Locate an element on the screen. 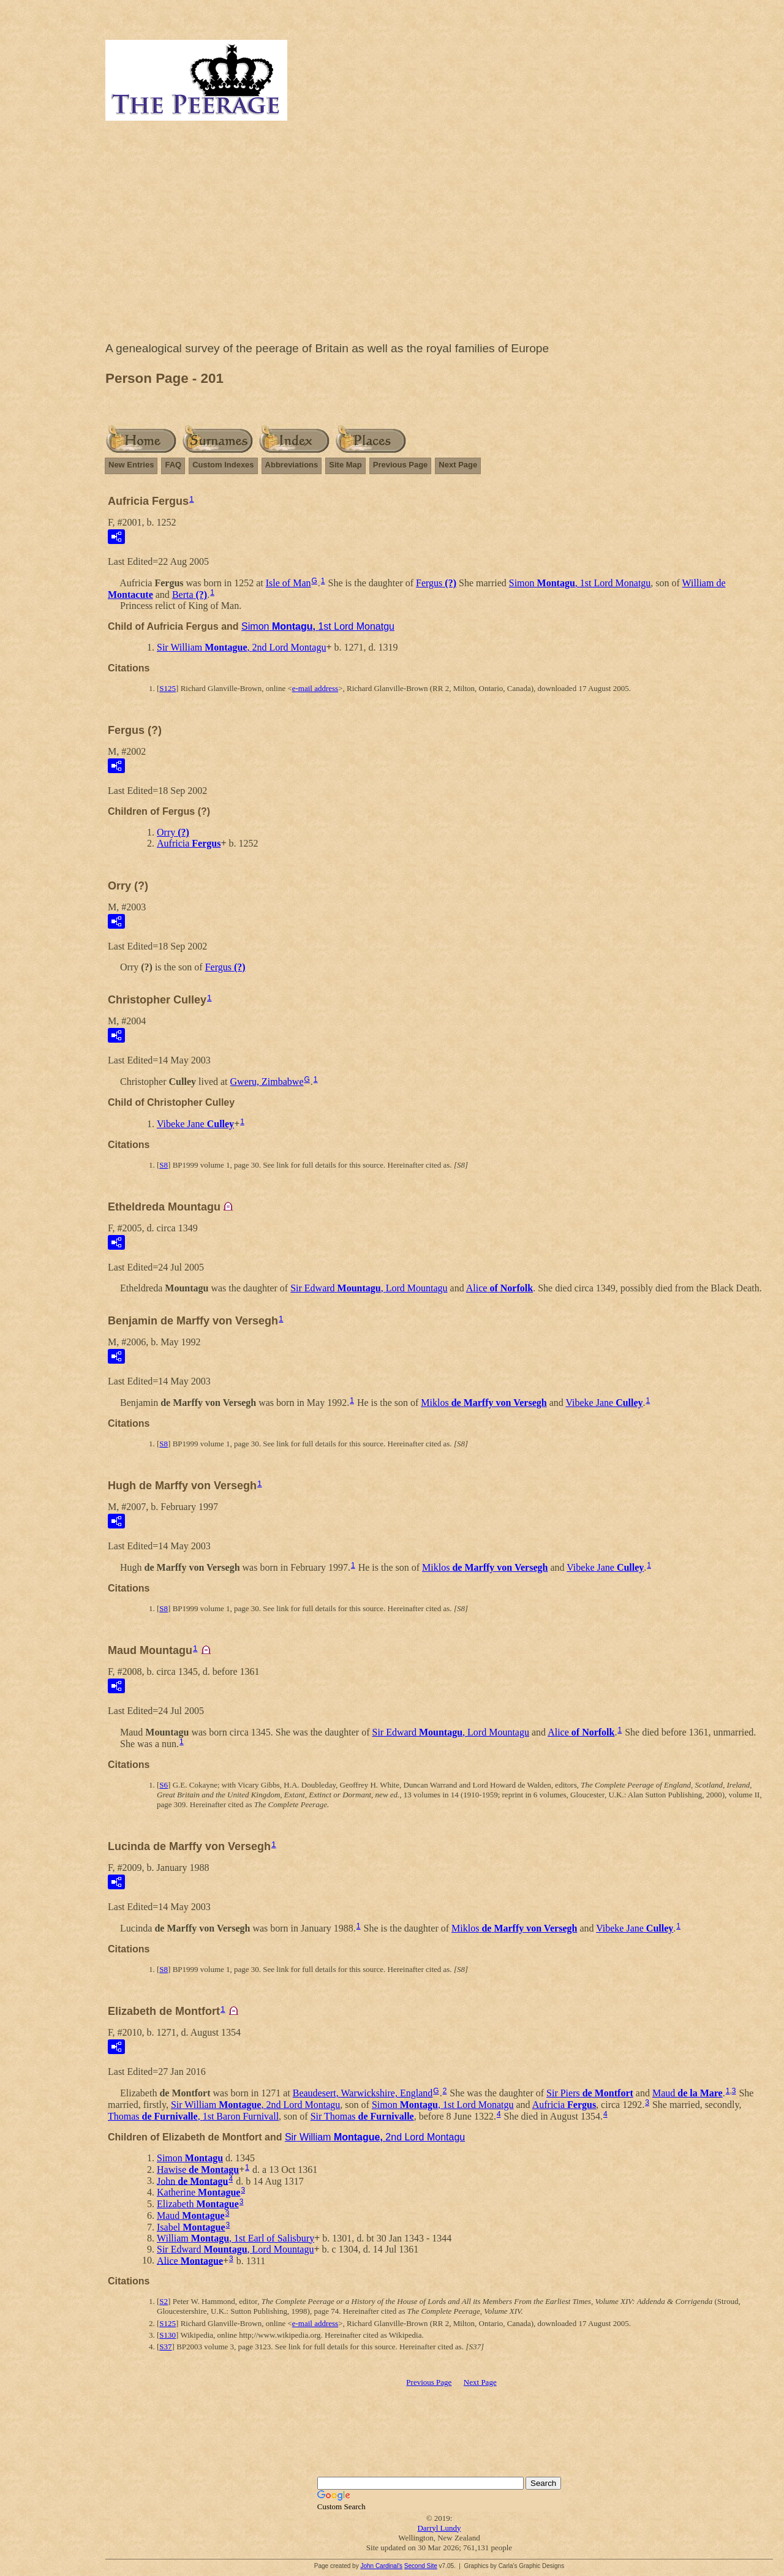 The height and width of the screenshot is (2576, 784). S8 is located at coordinates (163, 1164).